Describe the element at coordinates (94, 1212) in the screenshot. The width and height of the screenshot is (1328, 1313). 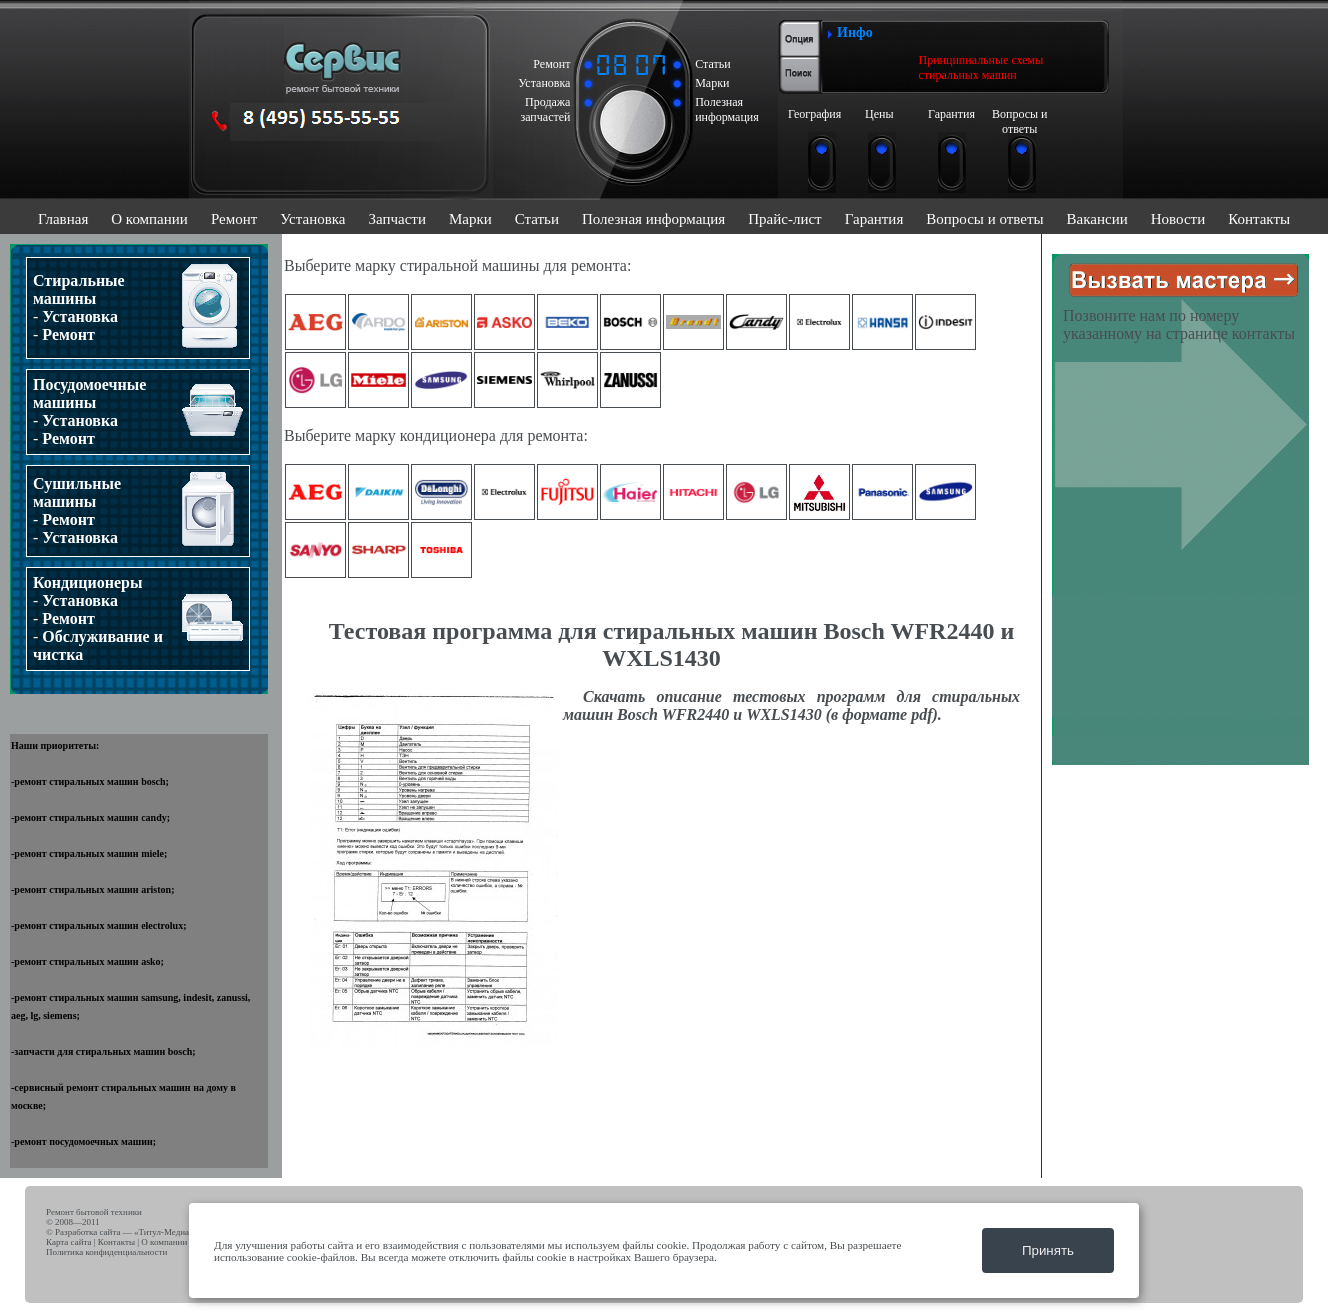
I see `Ремонт бытовой техники` at that location.